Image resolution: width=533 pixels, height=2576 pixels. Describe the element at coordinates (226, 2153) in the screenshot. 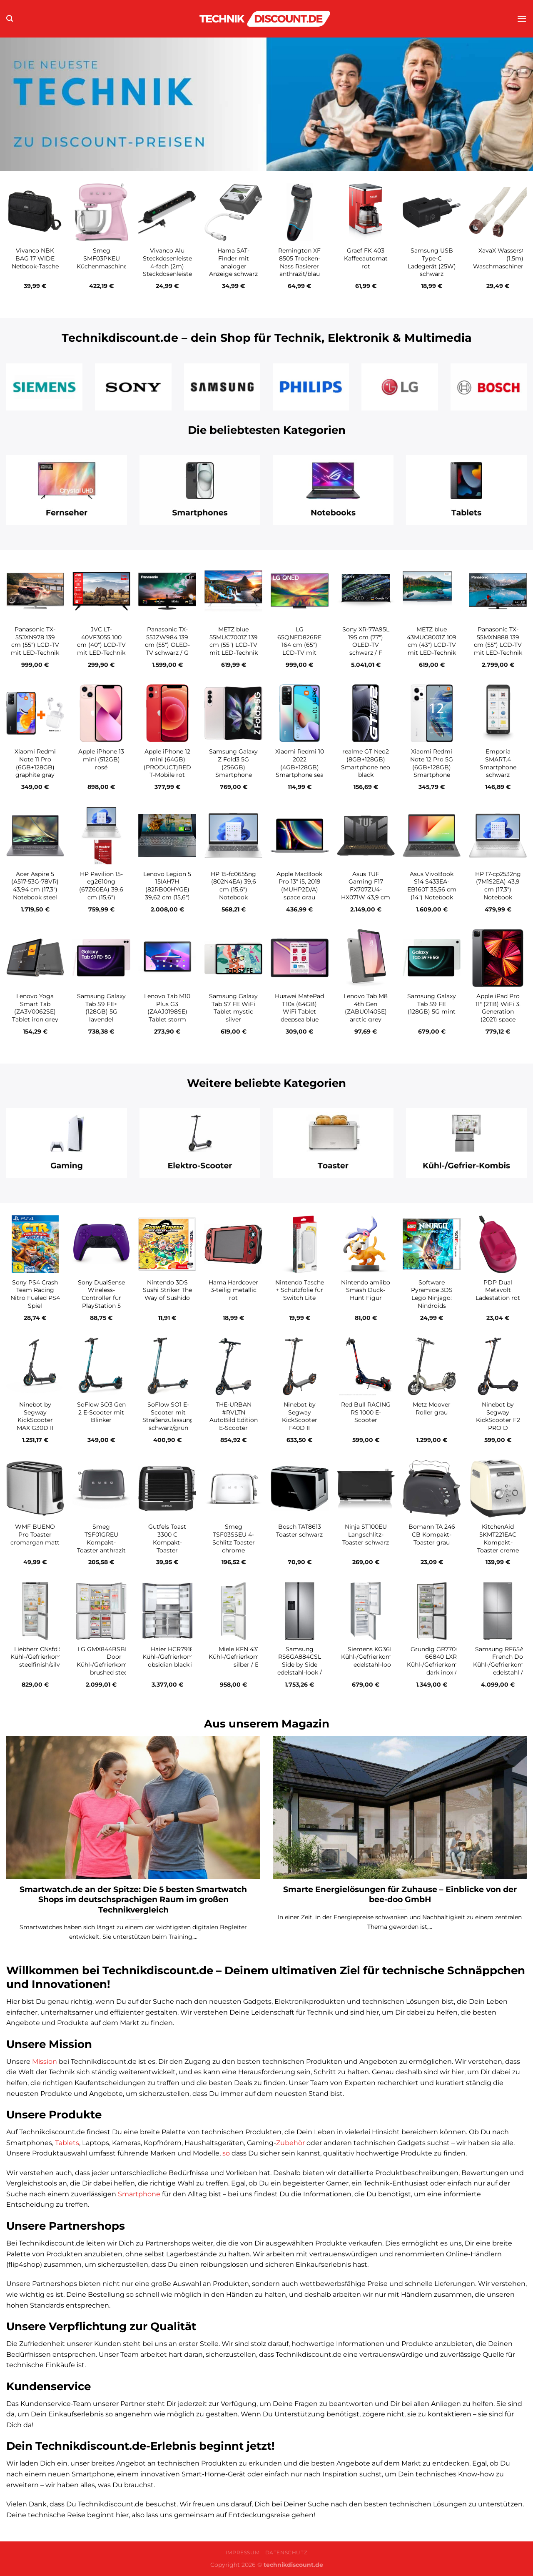

I see `so` at that location.